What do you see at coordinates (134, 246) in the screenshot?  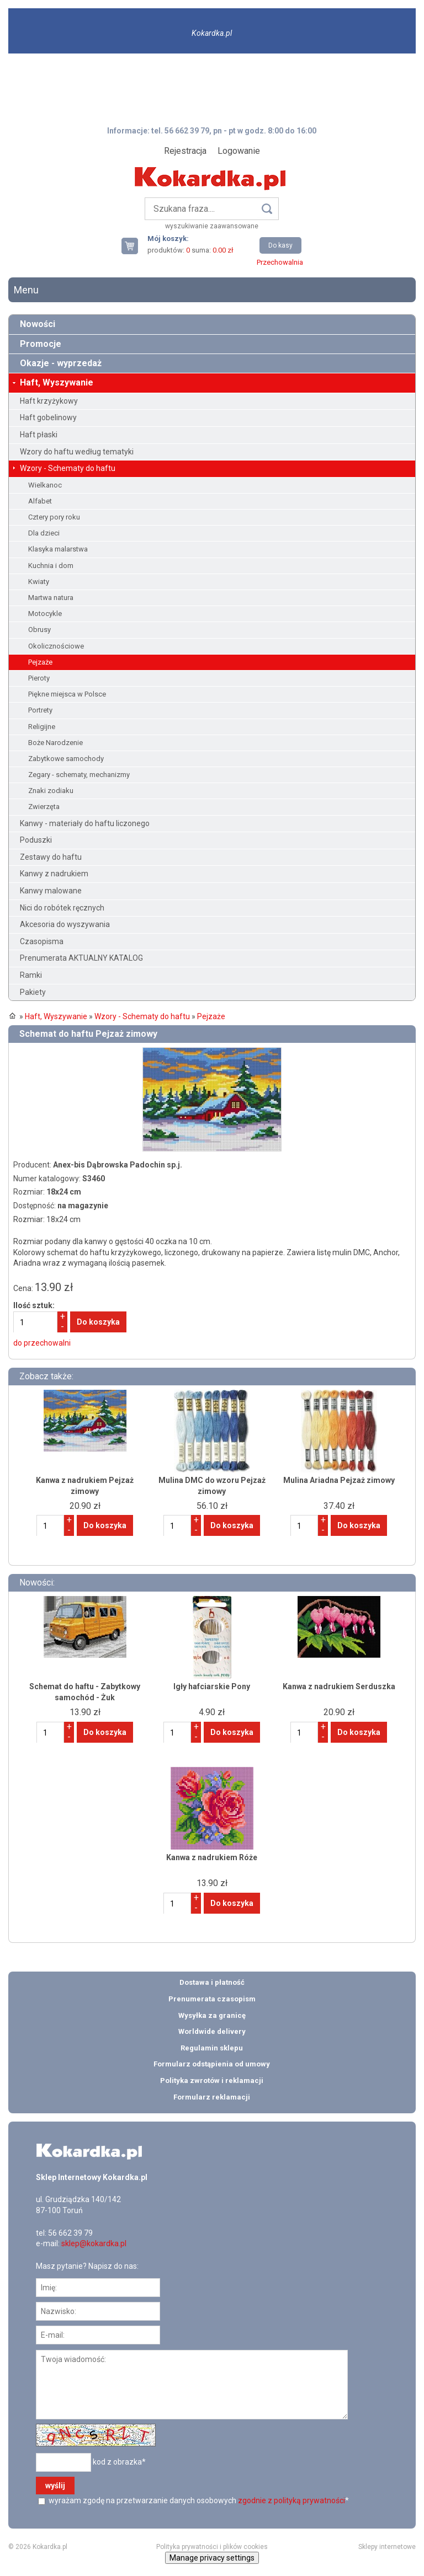 I see `Twój koszyk` at bounding box center [134, 246].